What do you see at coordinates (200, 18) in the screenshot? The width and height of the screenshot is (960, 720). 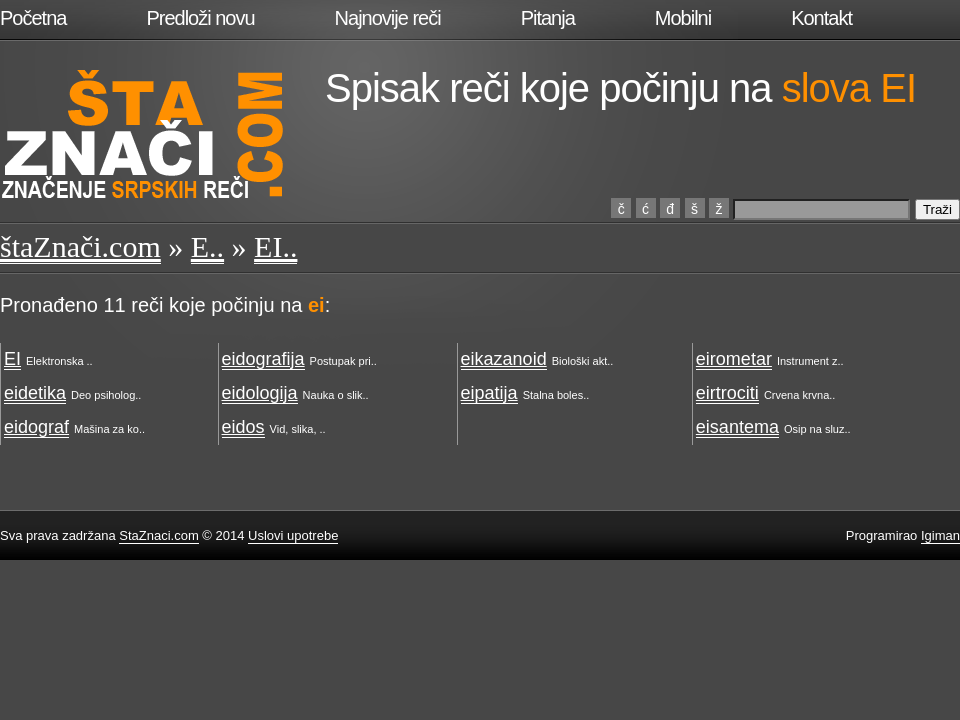 I see `Predloži novu` at bounding box center [200, 18].